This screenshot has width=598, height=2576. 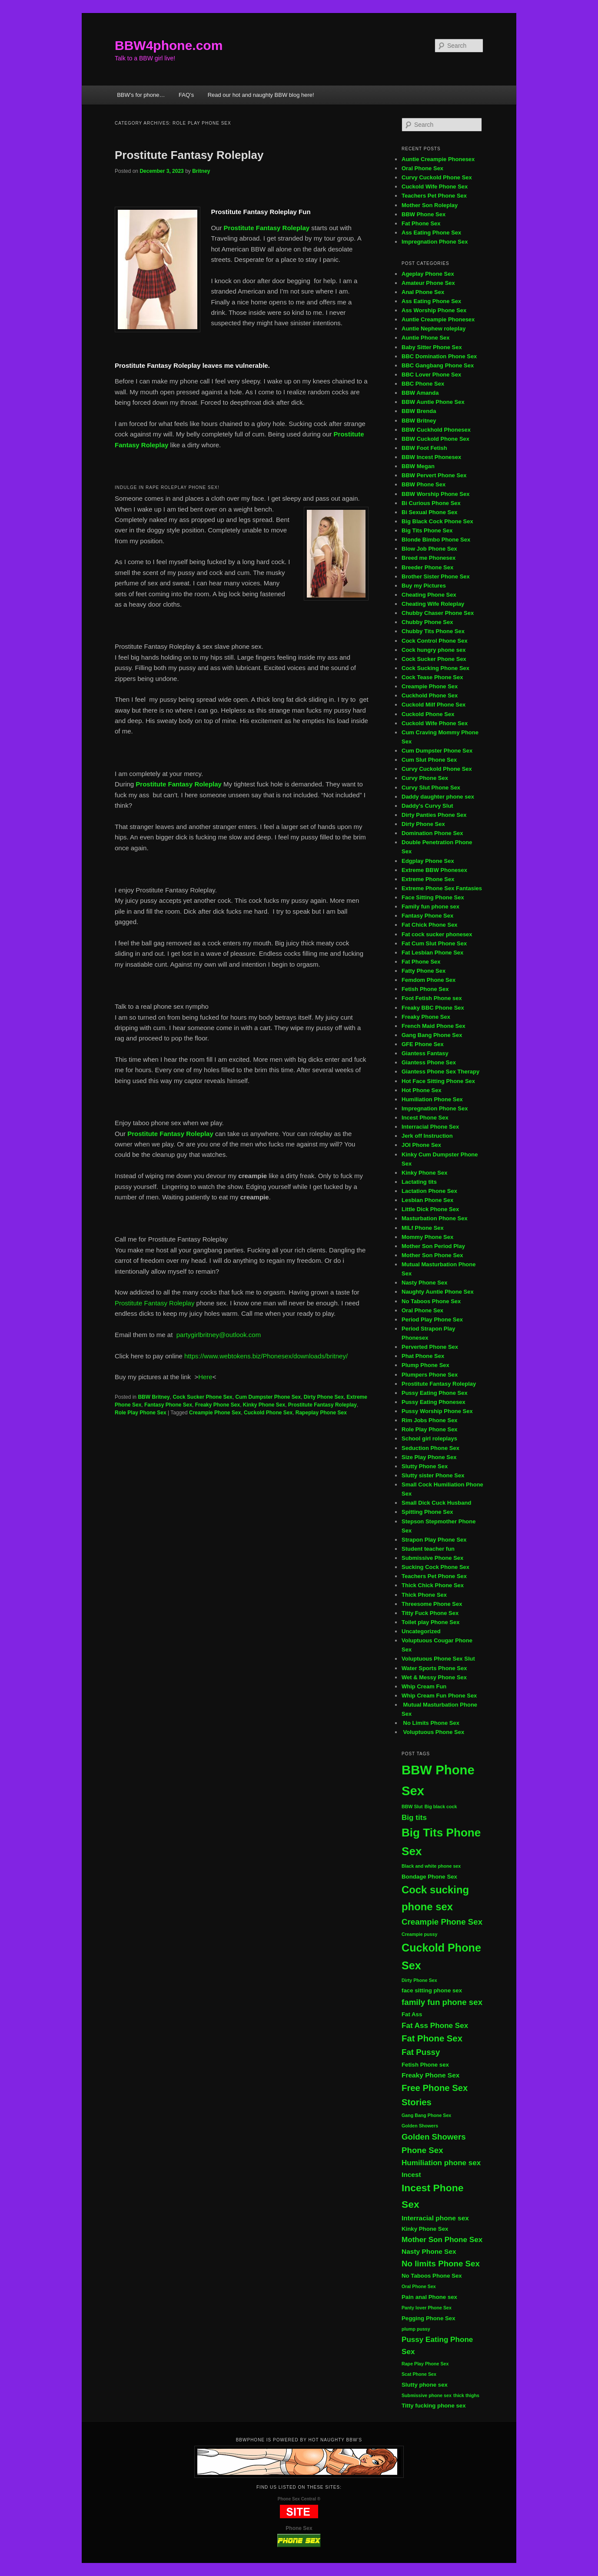 What do you see at coordinates (416, 2329) in the screenshot?
I see `plump pussy [plump pussy (4 items)]` at bounding box center [416, 2329].